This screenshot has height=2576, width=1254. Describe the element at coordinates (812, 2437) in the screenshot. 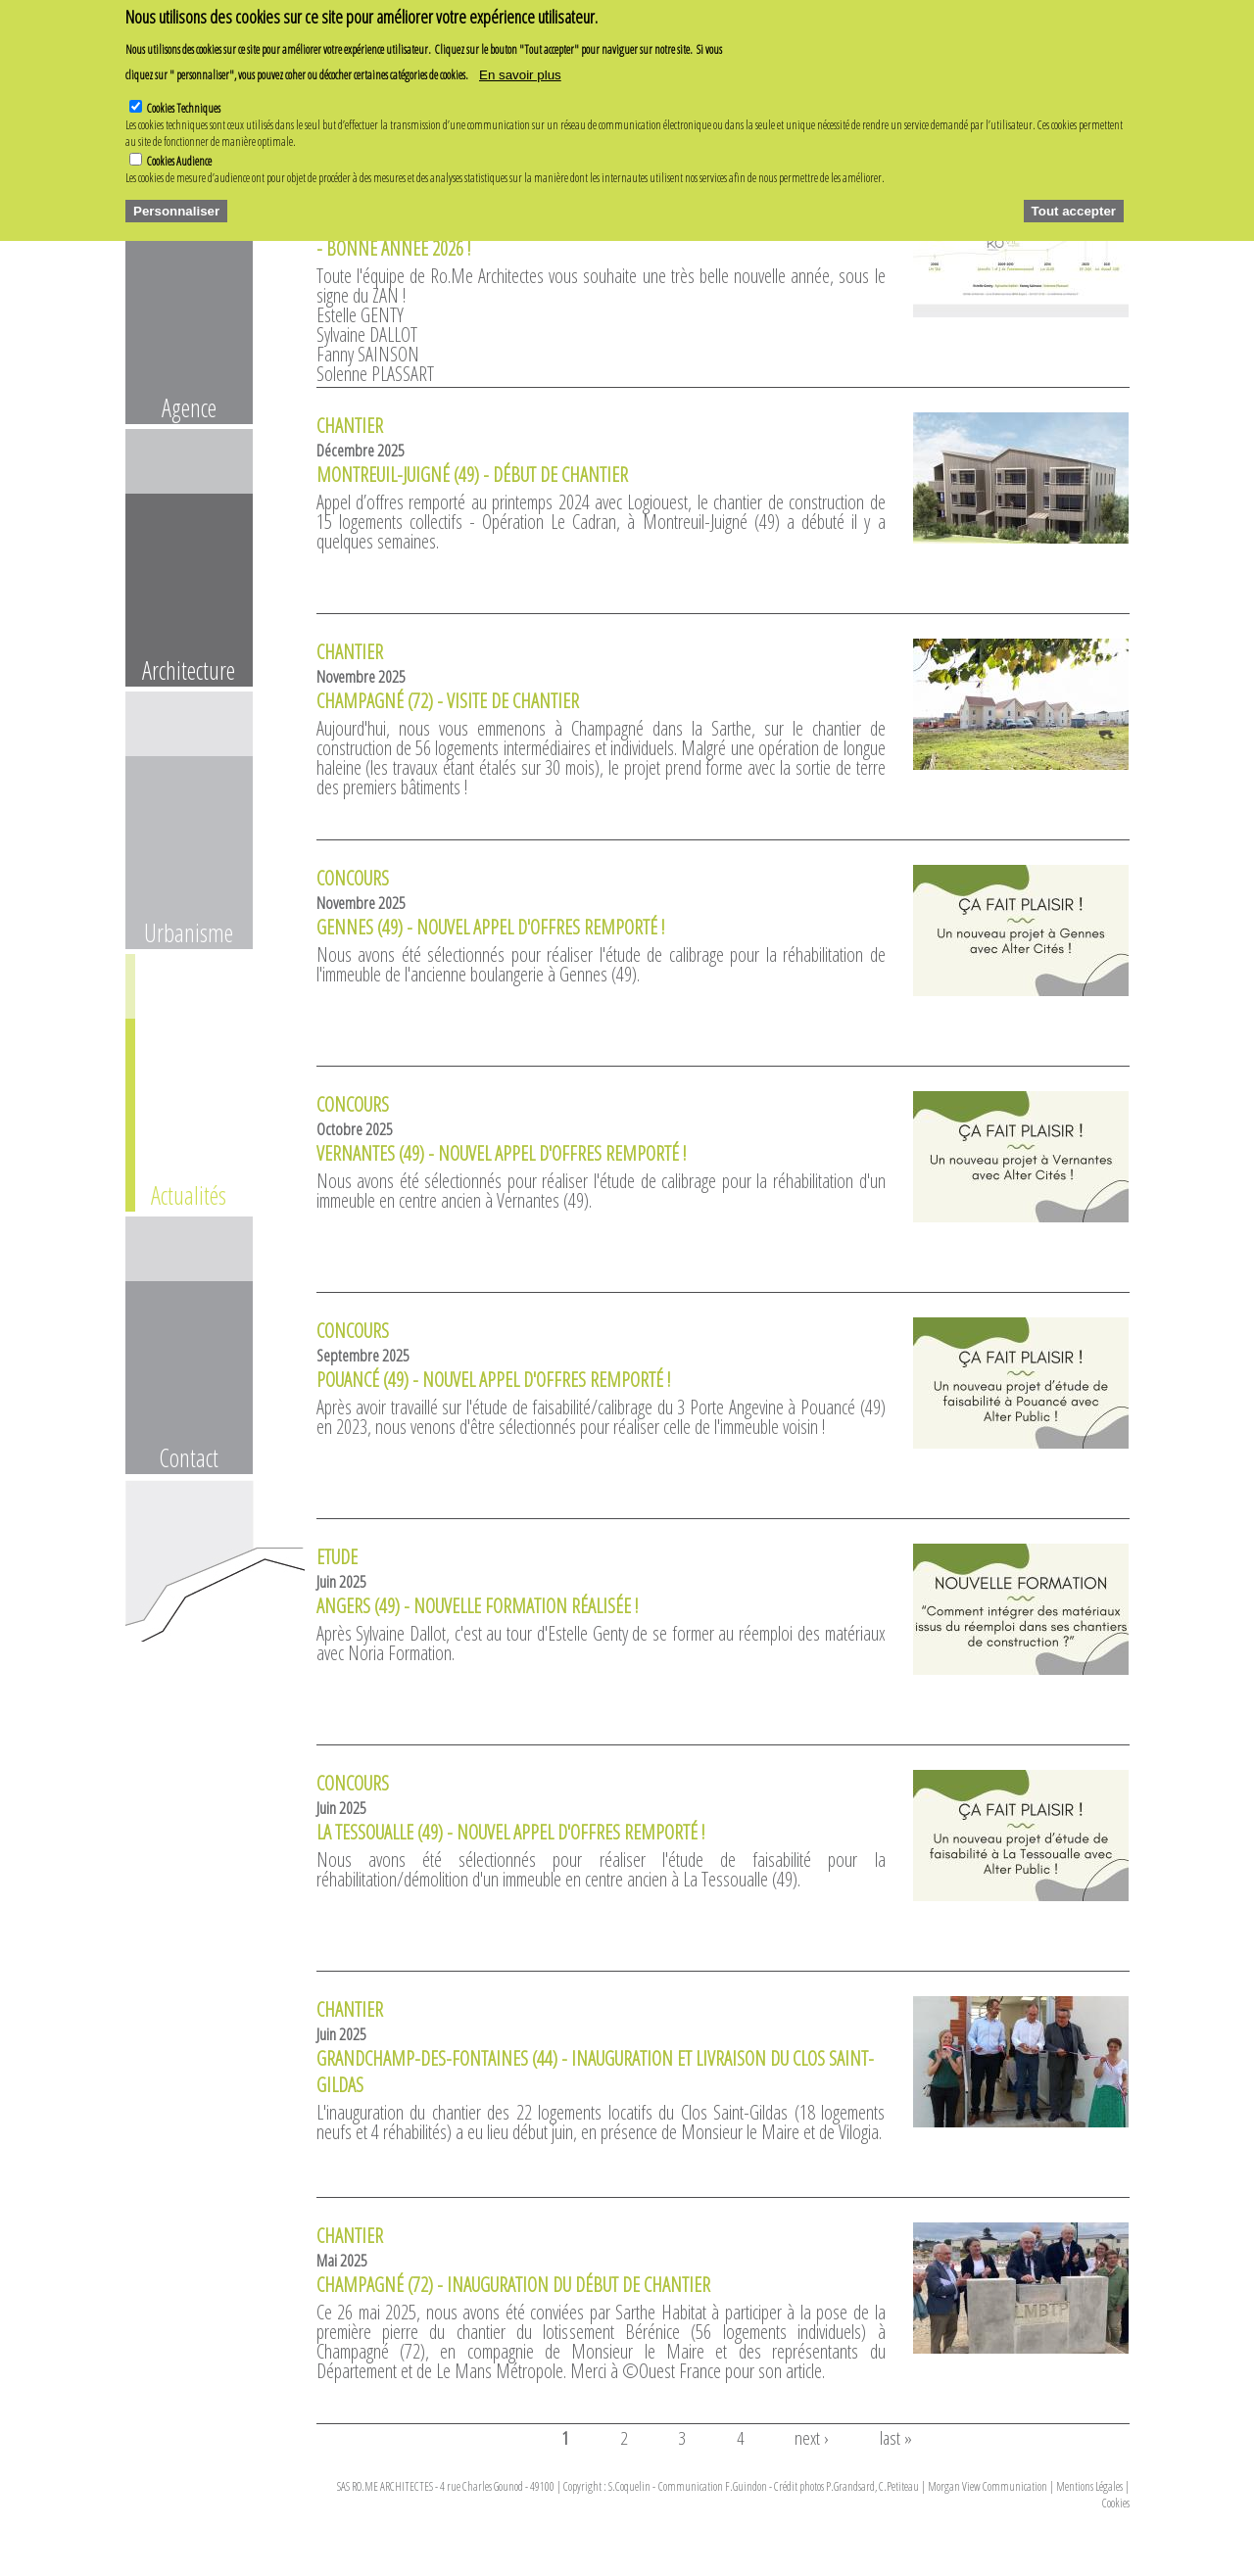

I see `next ›` at that location.